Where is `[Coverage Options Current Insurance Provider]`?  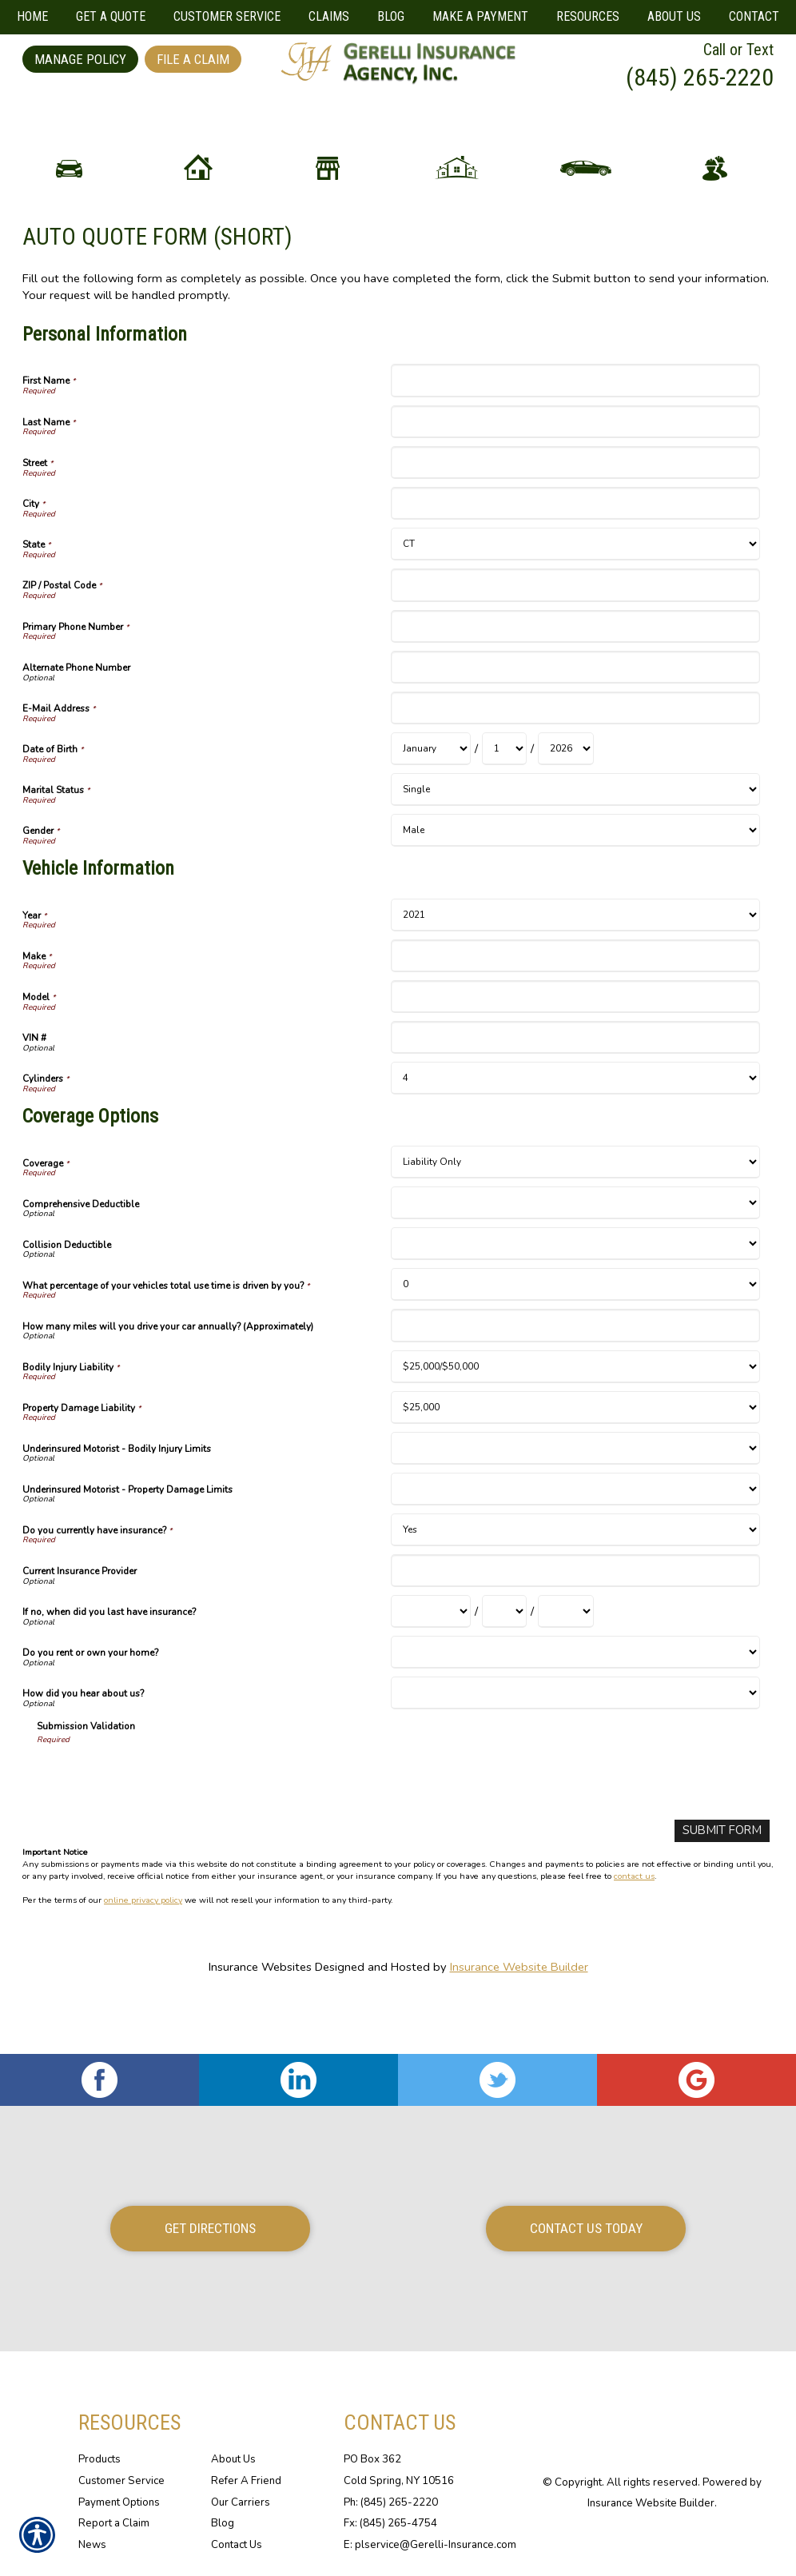
[Coverage Options Current Insurance Provider] is located at coordinates (575, 1625).